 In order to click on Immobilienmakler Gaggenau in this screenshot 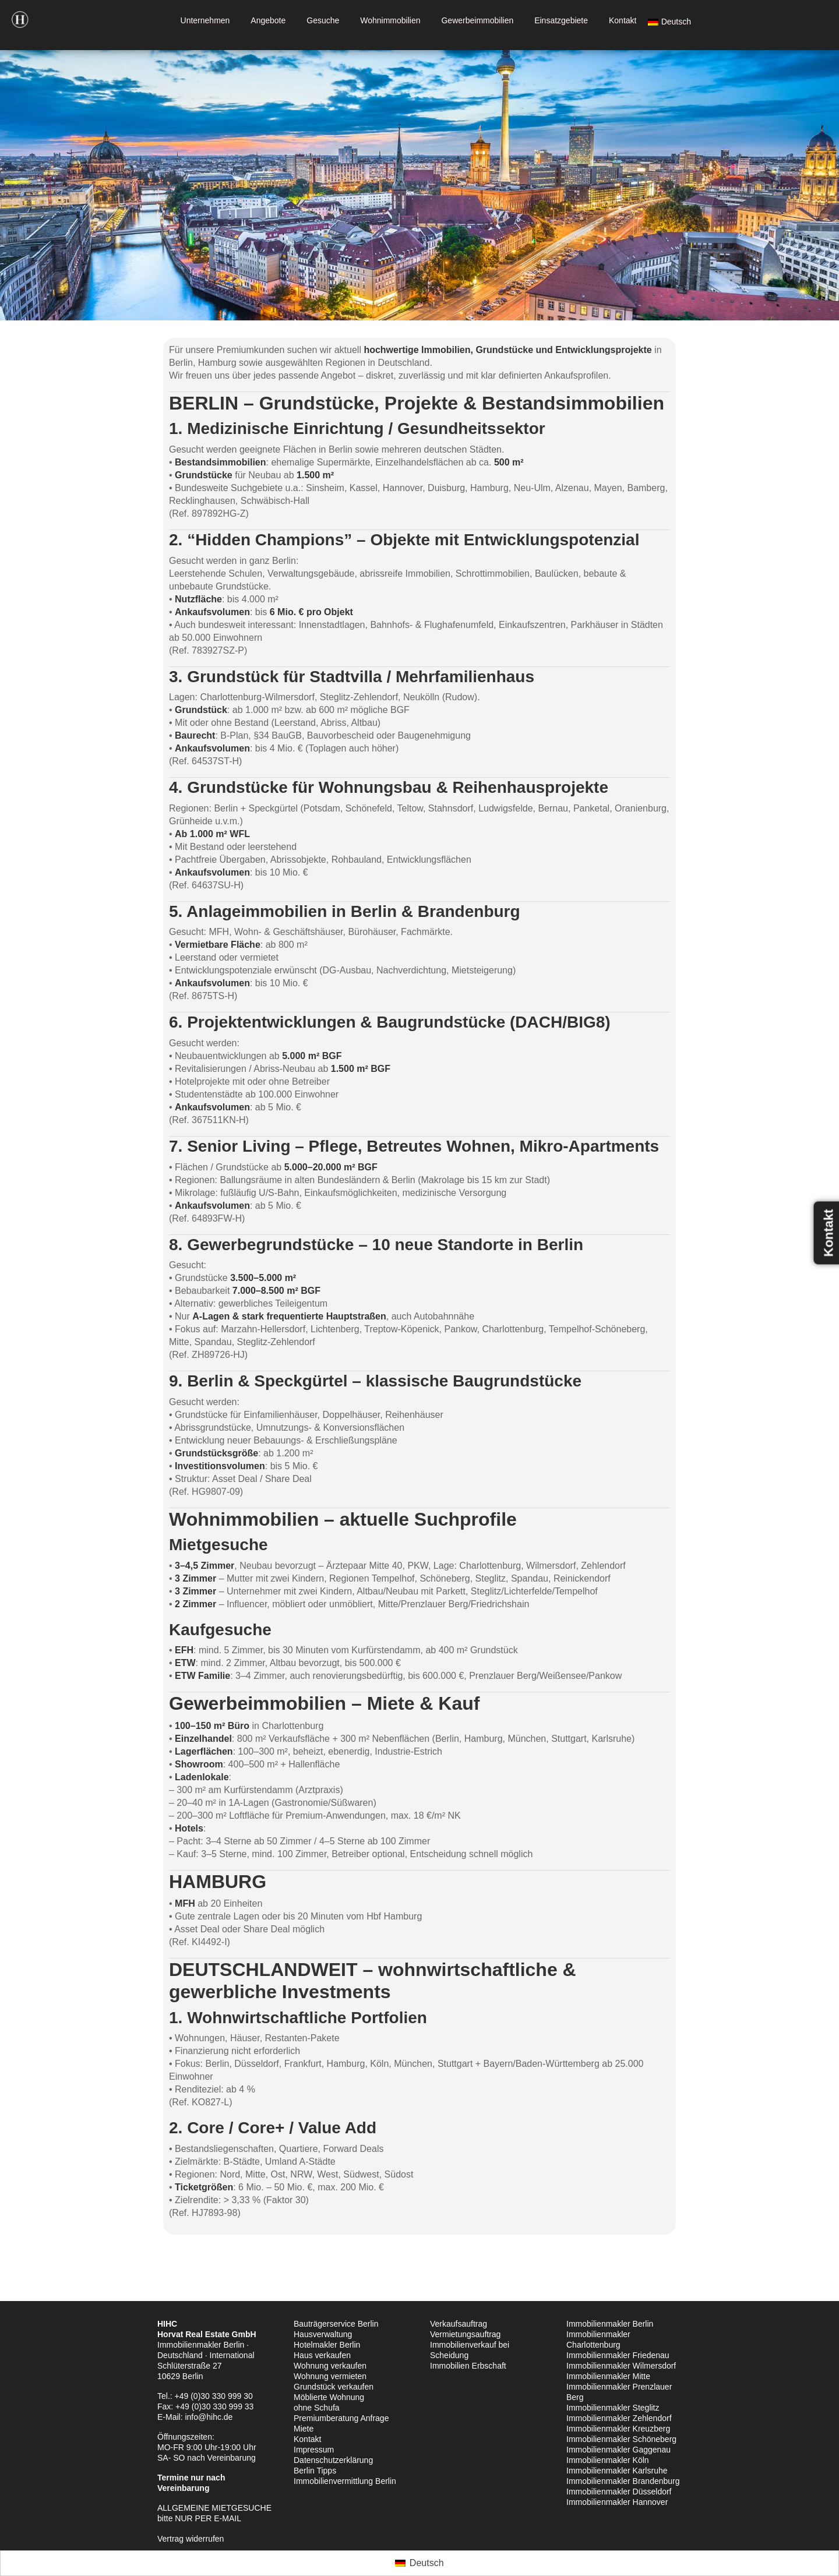, I will do `click(618, 2449)`.